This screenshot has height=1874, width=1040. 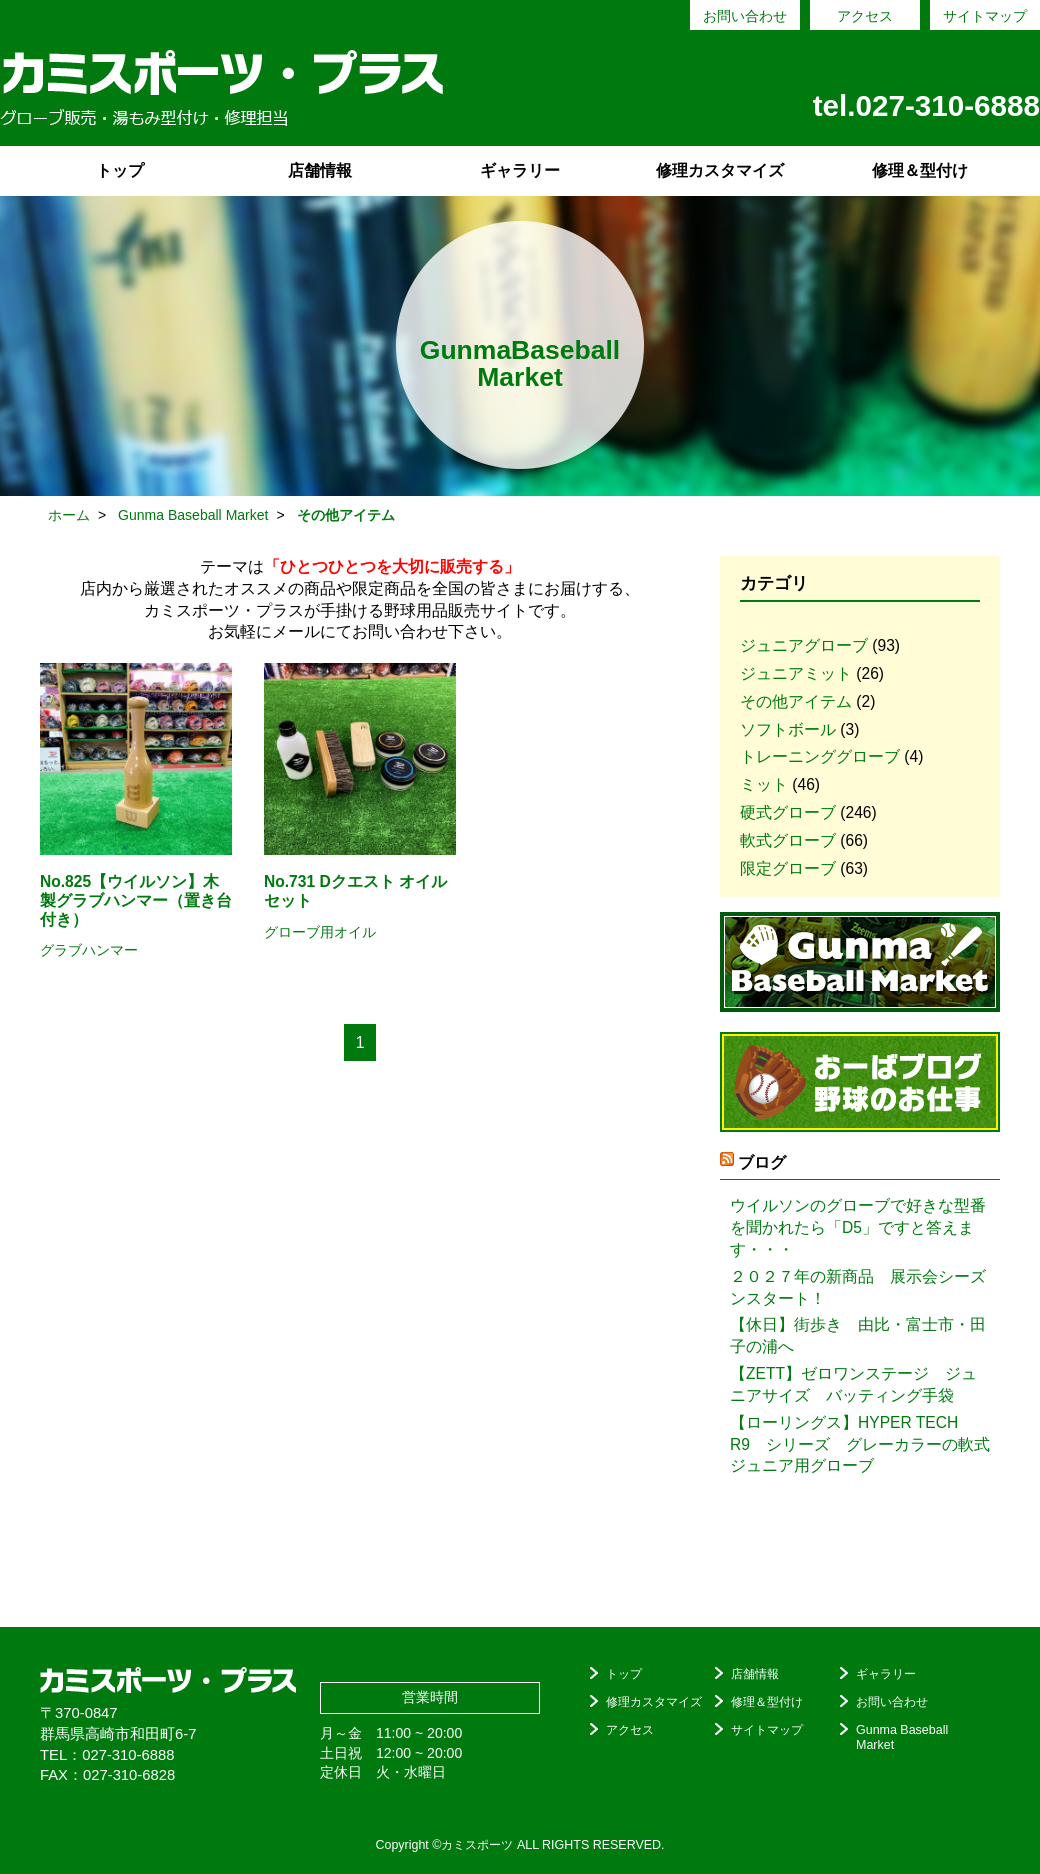 What do you see at coordinates (788, 729) in the screenshot?
I see `ソフトボール` at bounding box center [788, 729].